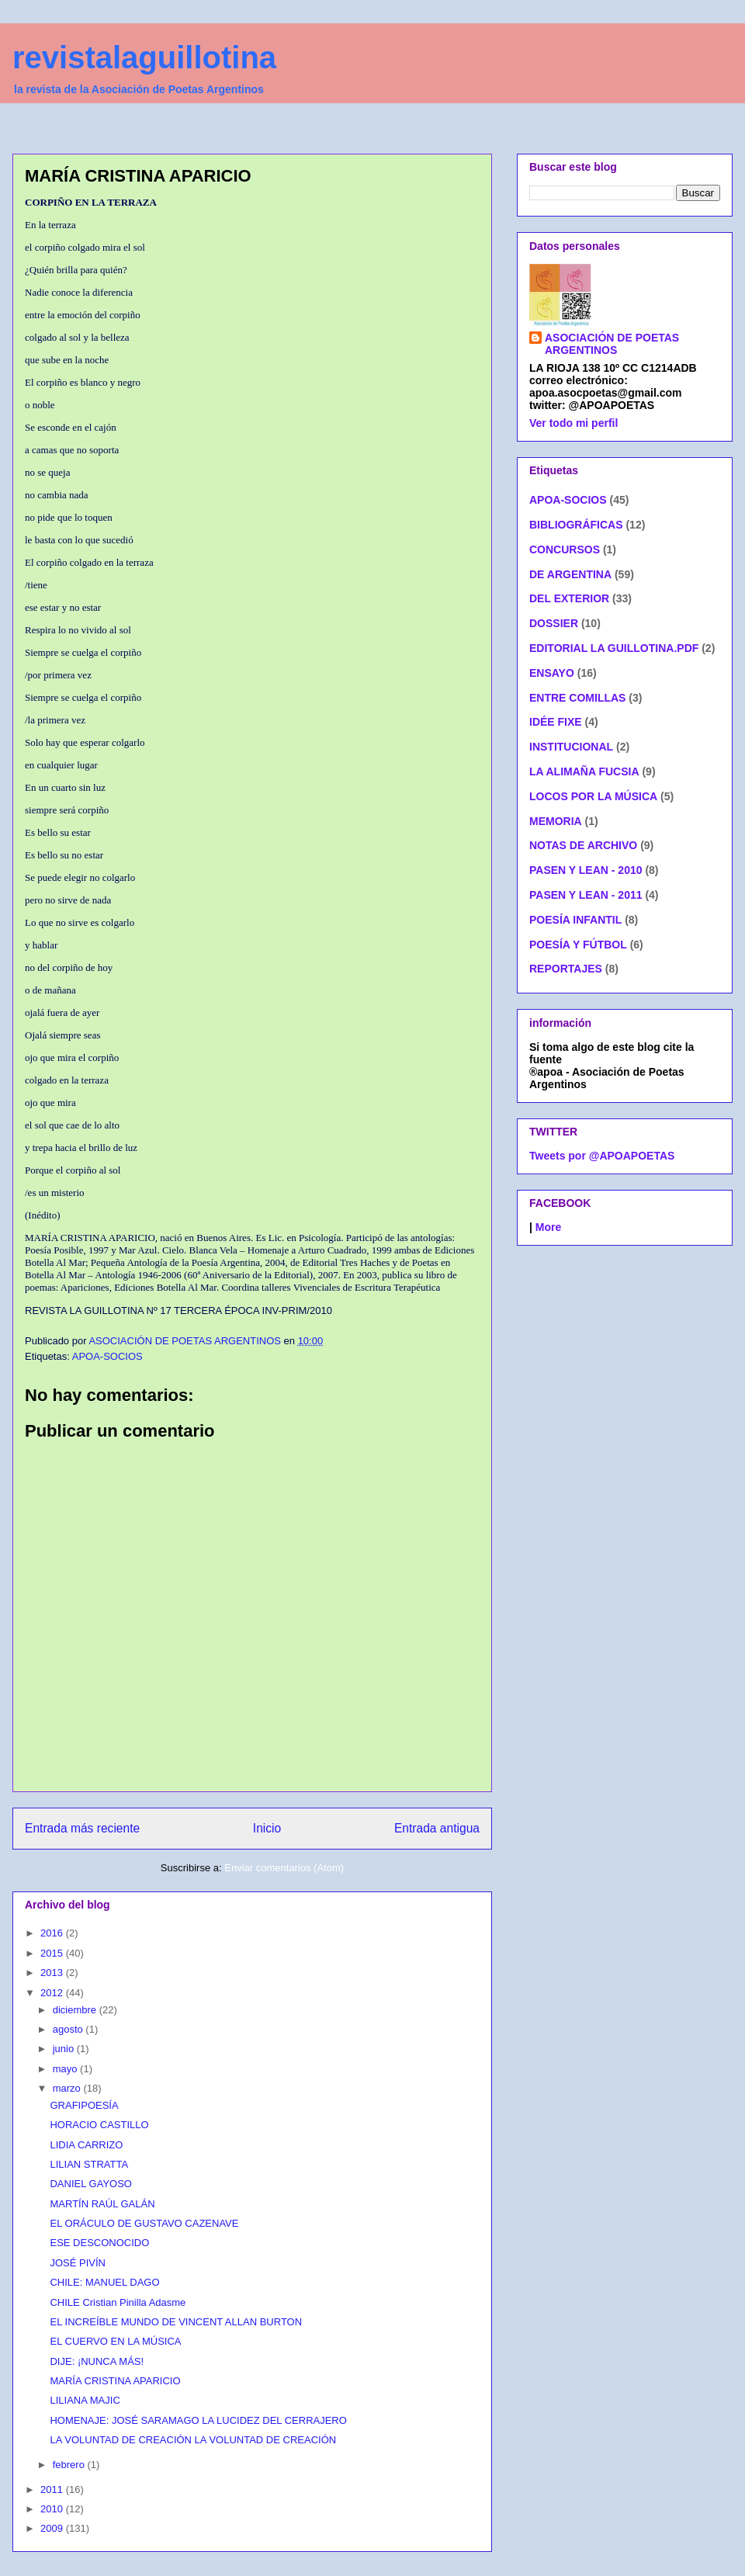  Describe the element at coordinates (89, 2164) in the screenshot. I see `LILIAN STRATTA` at that location.